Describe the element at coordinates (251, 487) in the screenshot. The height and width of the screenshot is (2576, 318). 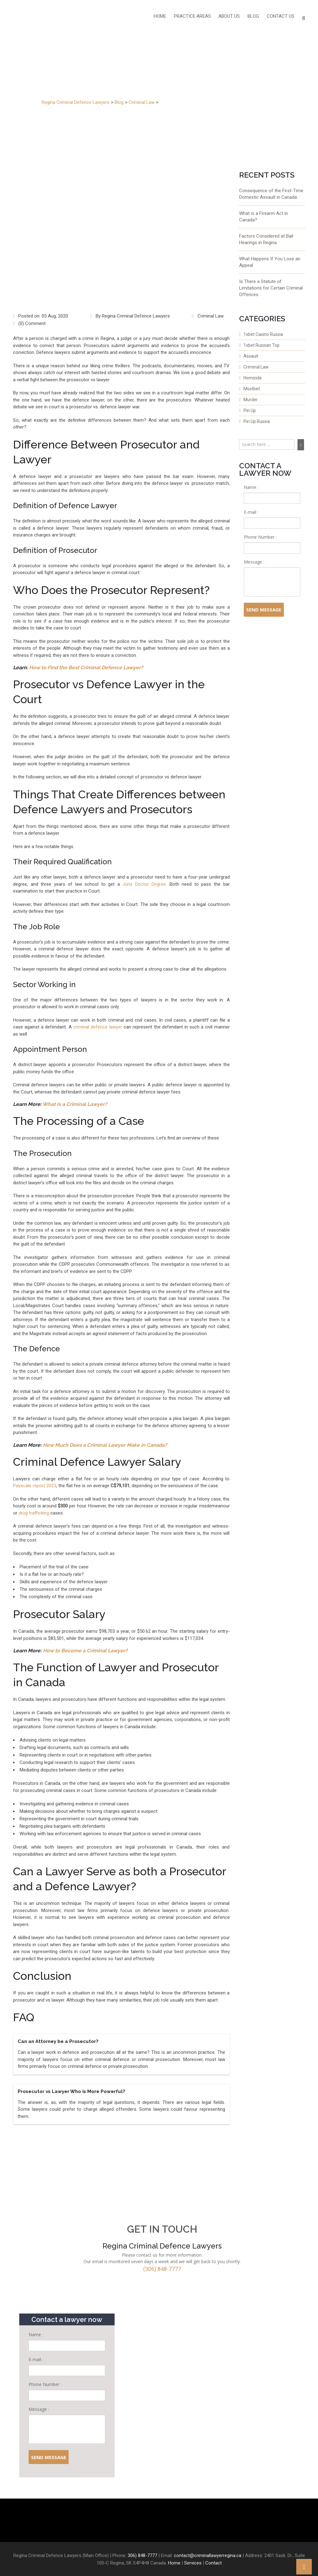
I see `Name :` at that location.